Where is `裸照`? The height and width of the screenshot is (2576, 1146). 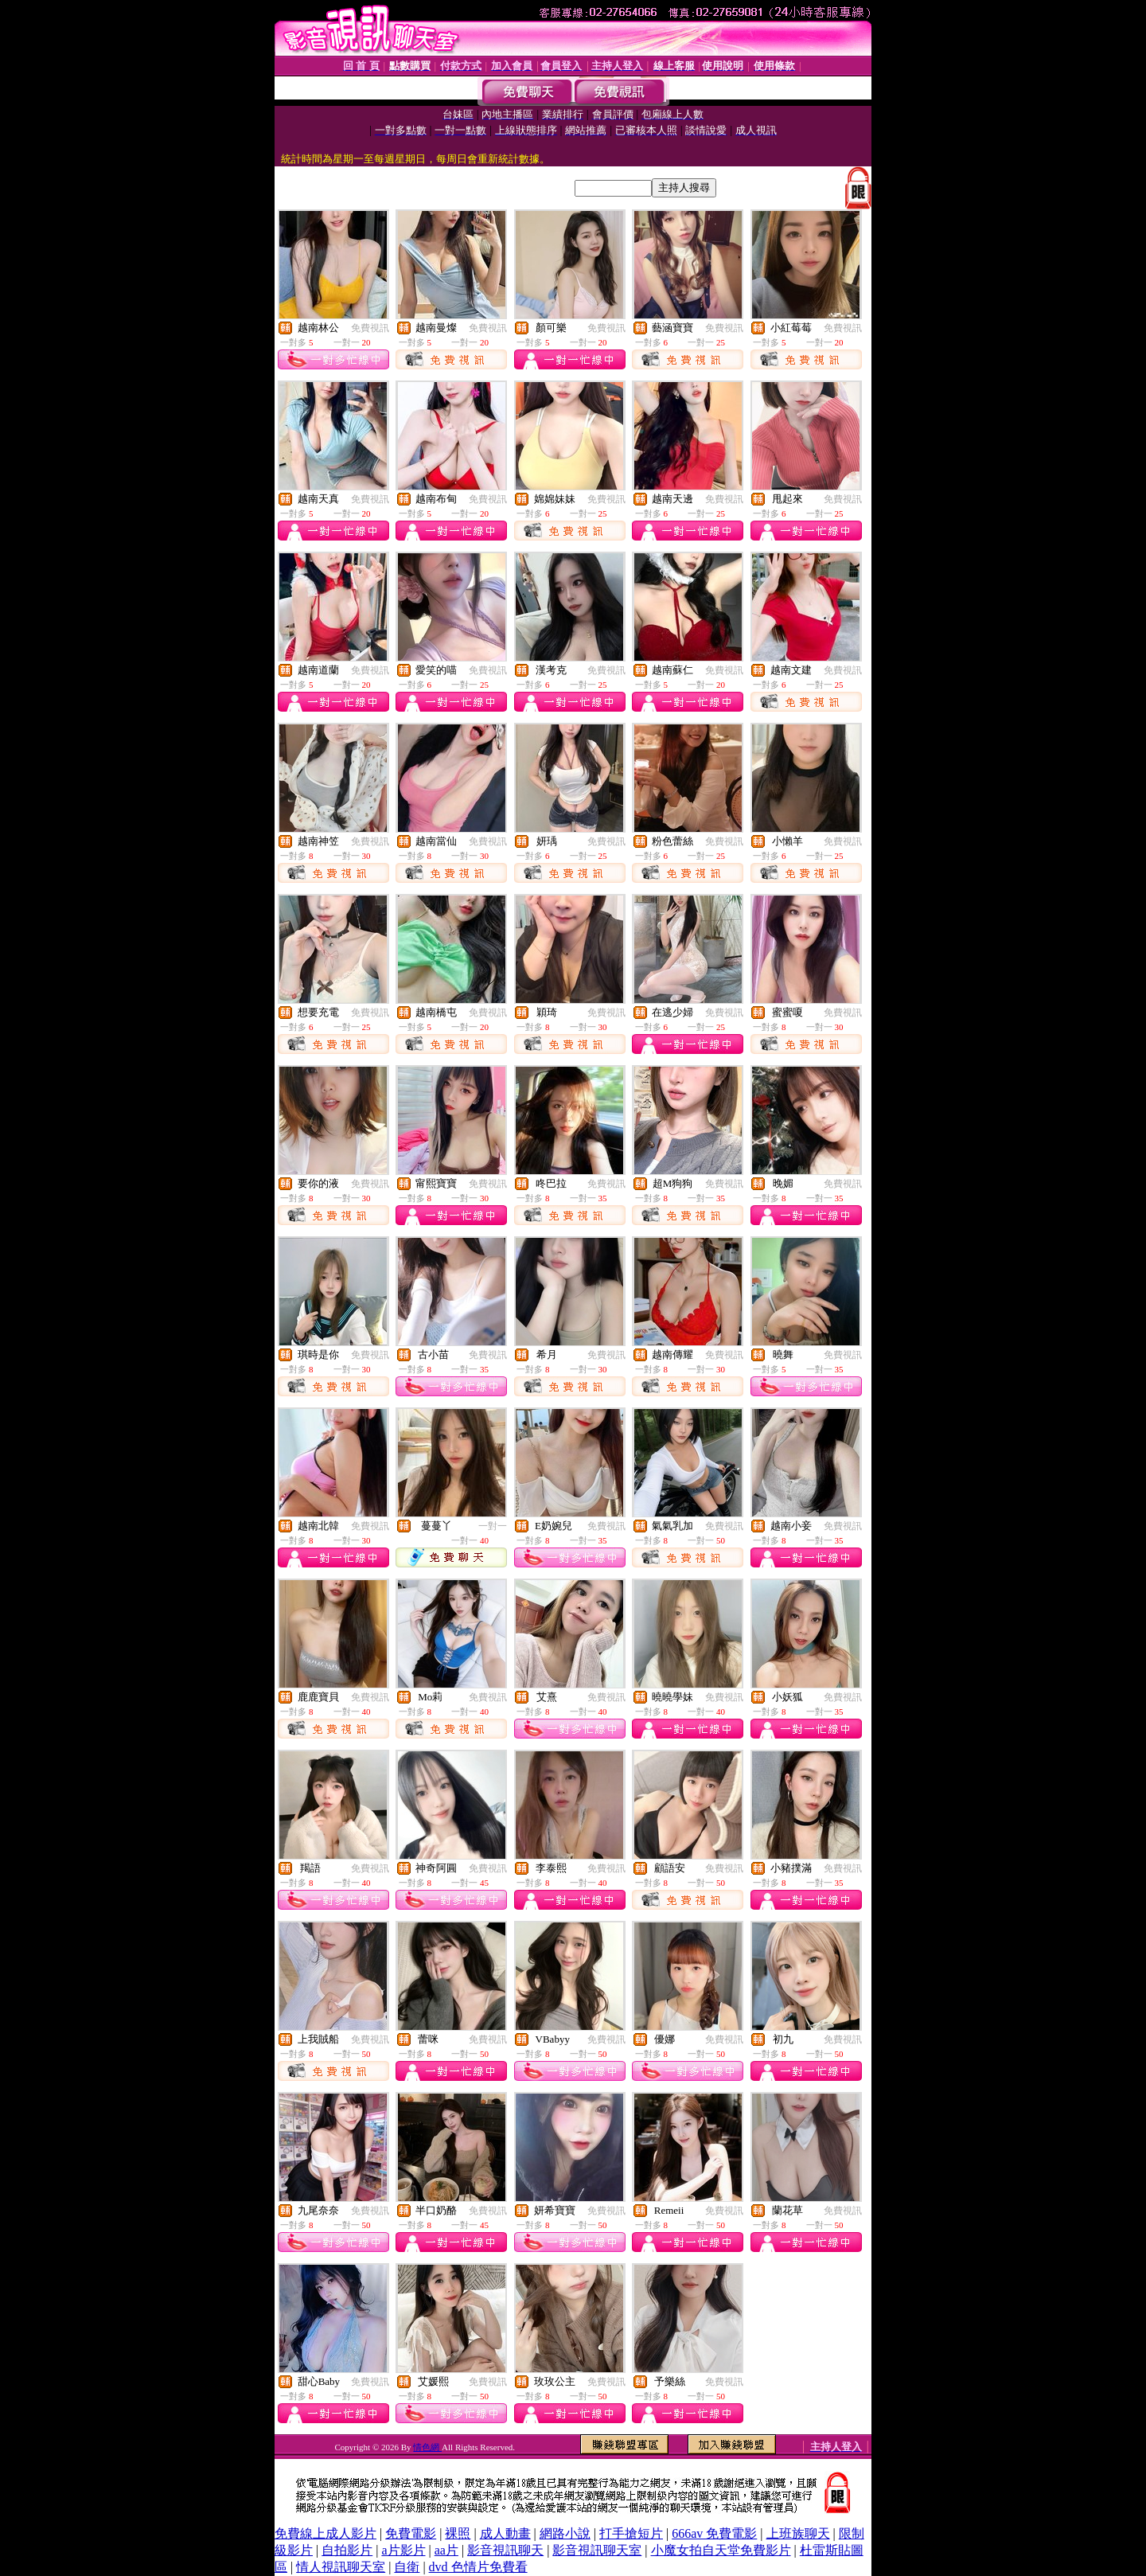 裸照 is located at coordinates (457, 2533).